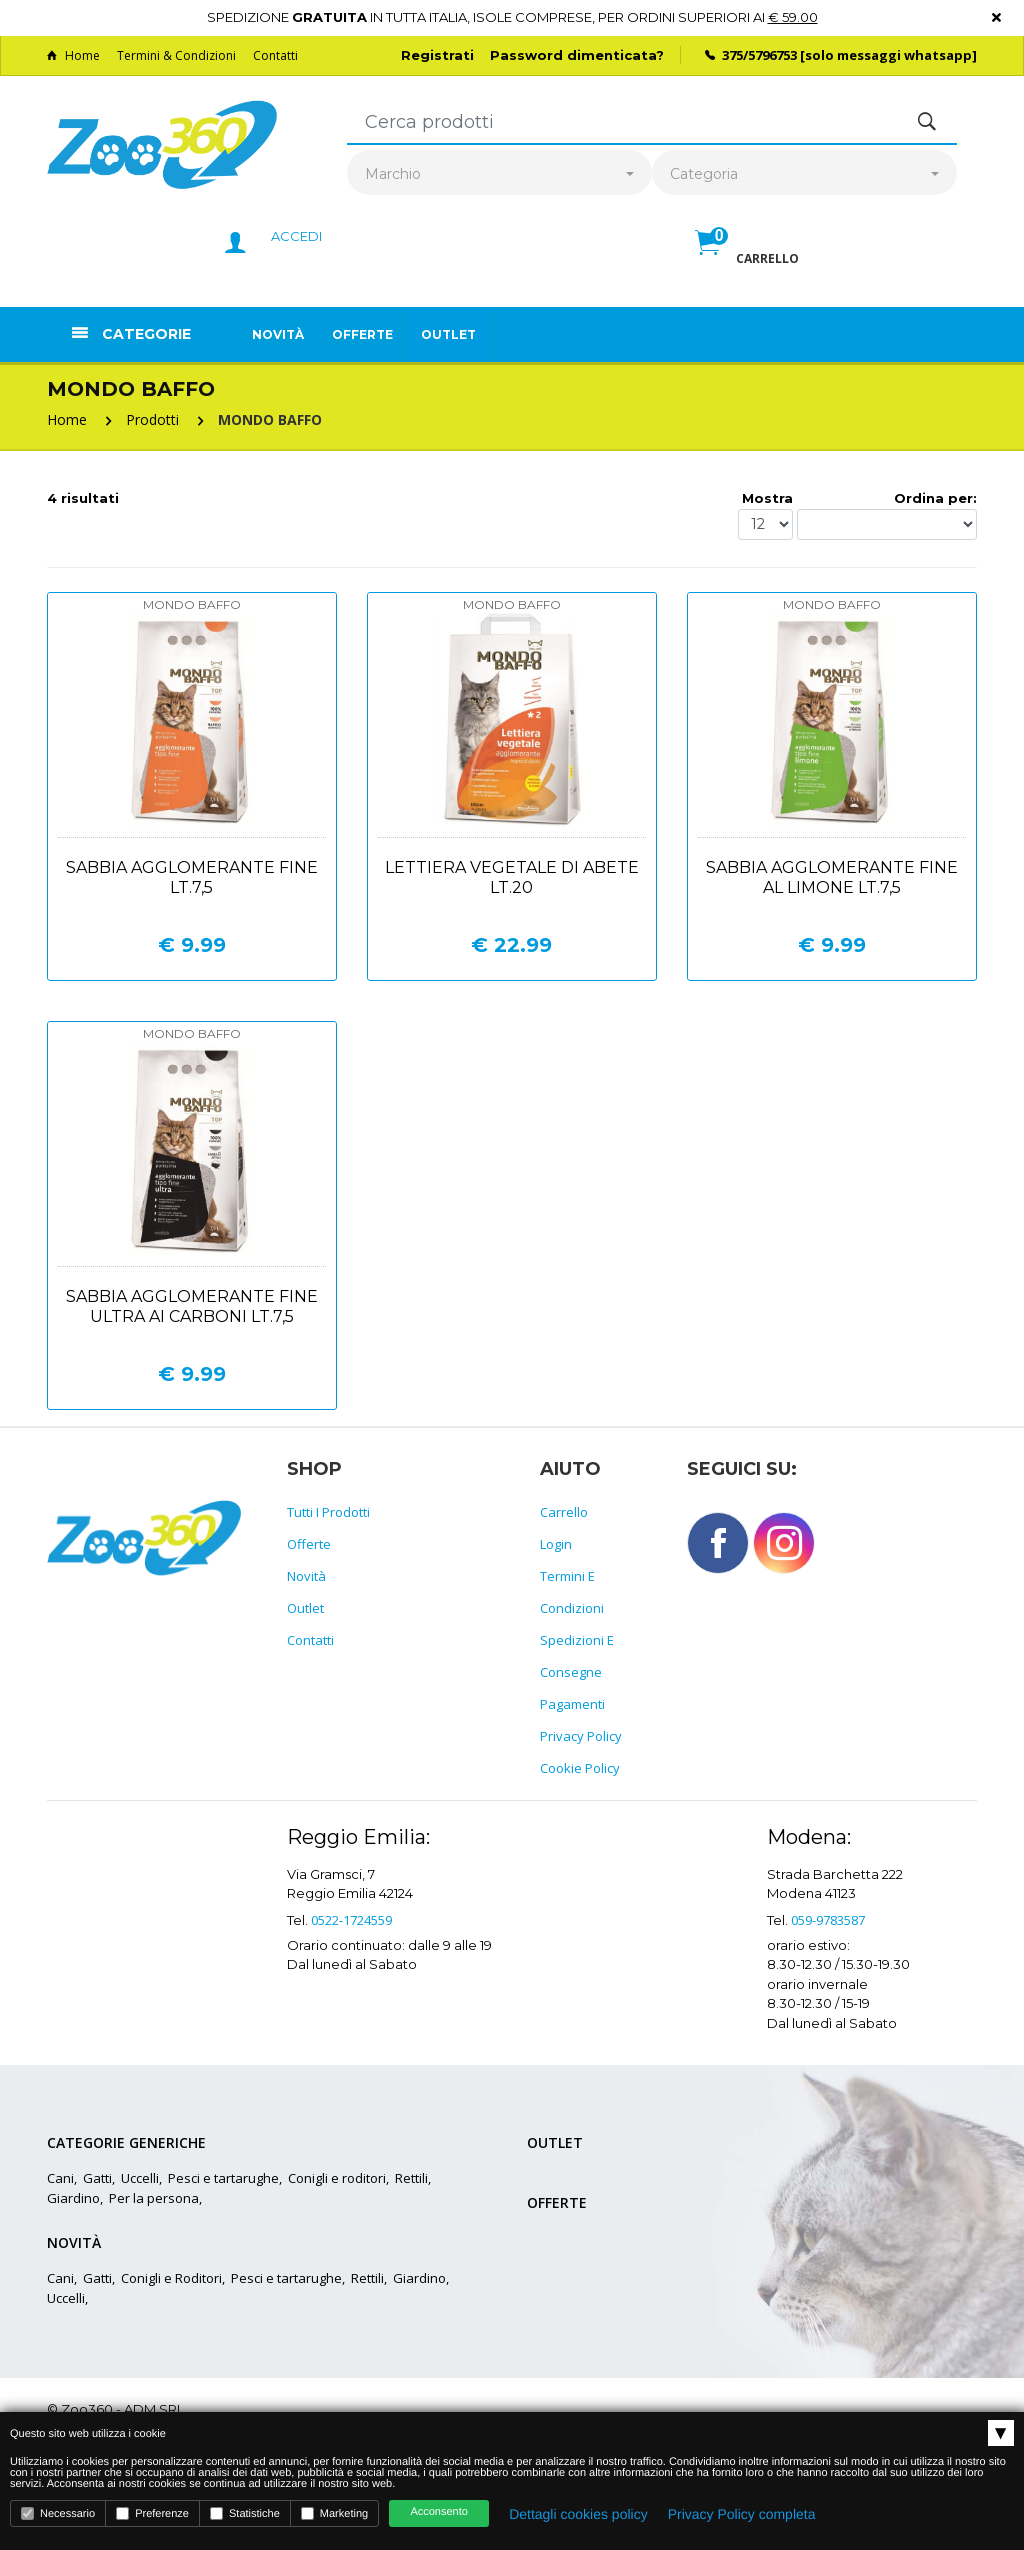 This screenshot has height=2550, width=1024. Describe the element at coordinates (152, 2513) in the screenshot. I see `Preferenze` at that location.